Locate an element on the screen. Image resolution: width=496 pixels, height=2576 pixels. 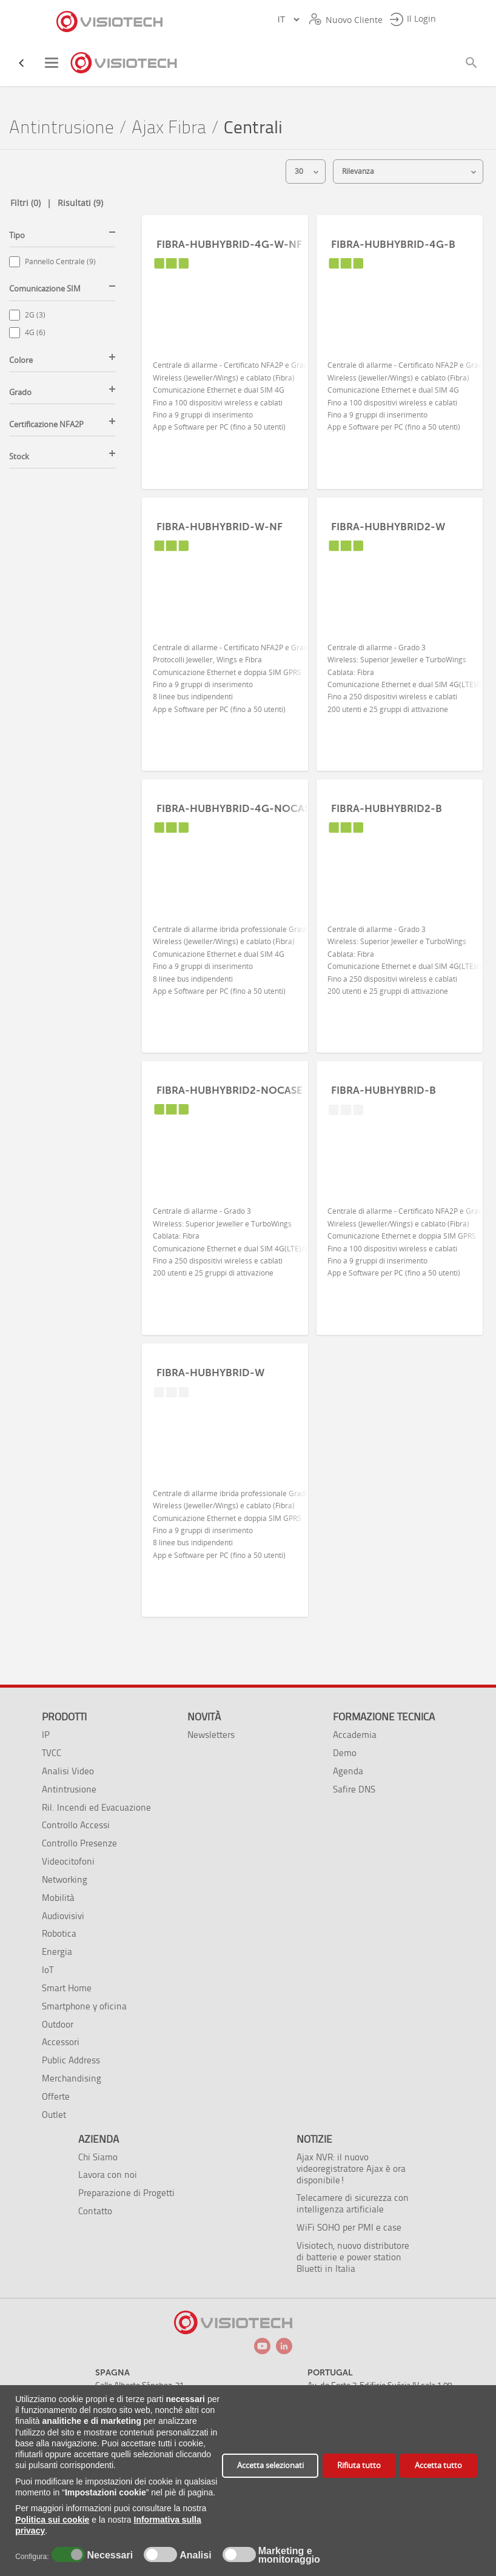
WiFi SOHO per PMI e case is located at coordinates (349, 2227).